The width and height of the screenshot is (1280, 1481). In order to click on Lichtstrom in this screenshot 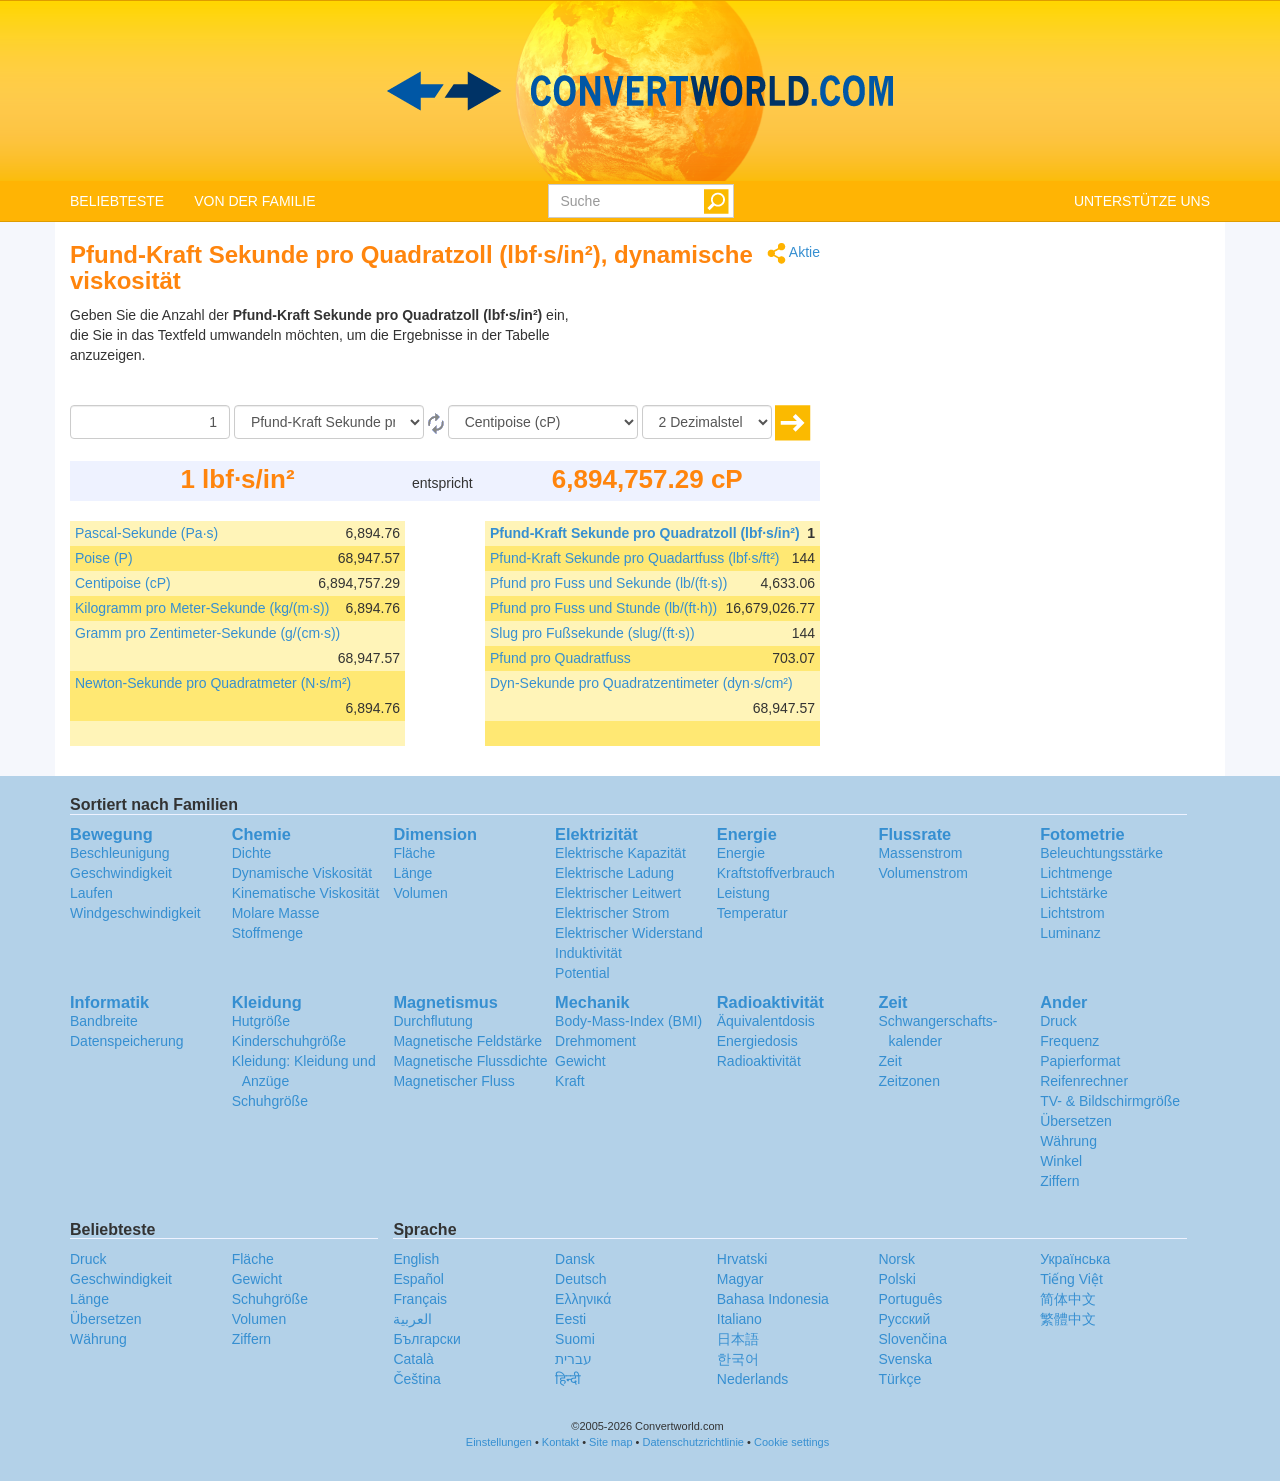, I will do `click(1072, 913)`.